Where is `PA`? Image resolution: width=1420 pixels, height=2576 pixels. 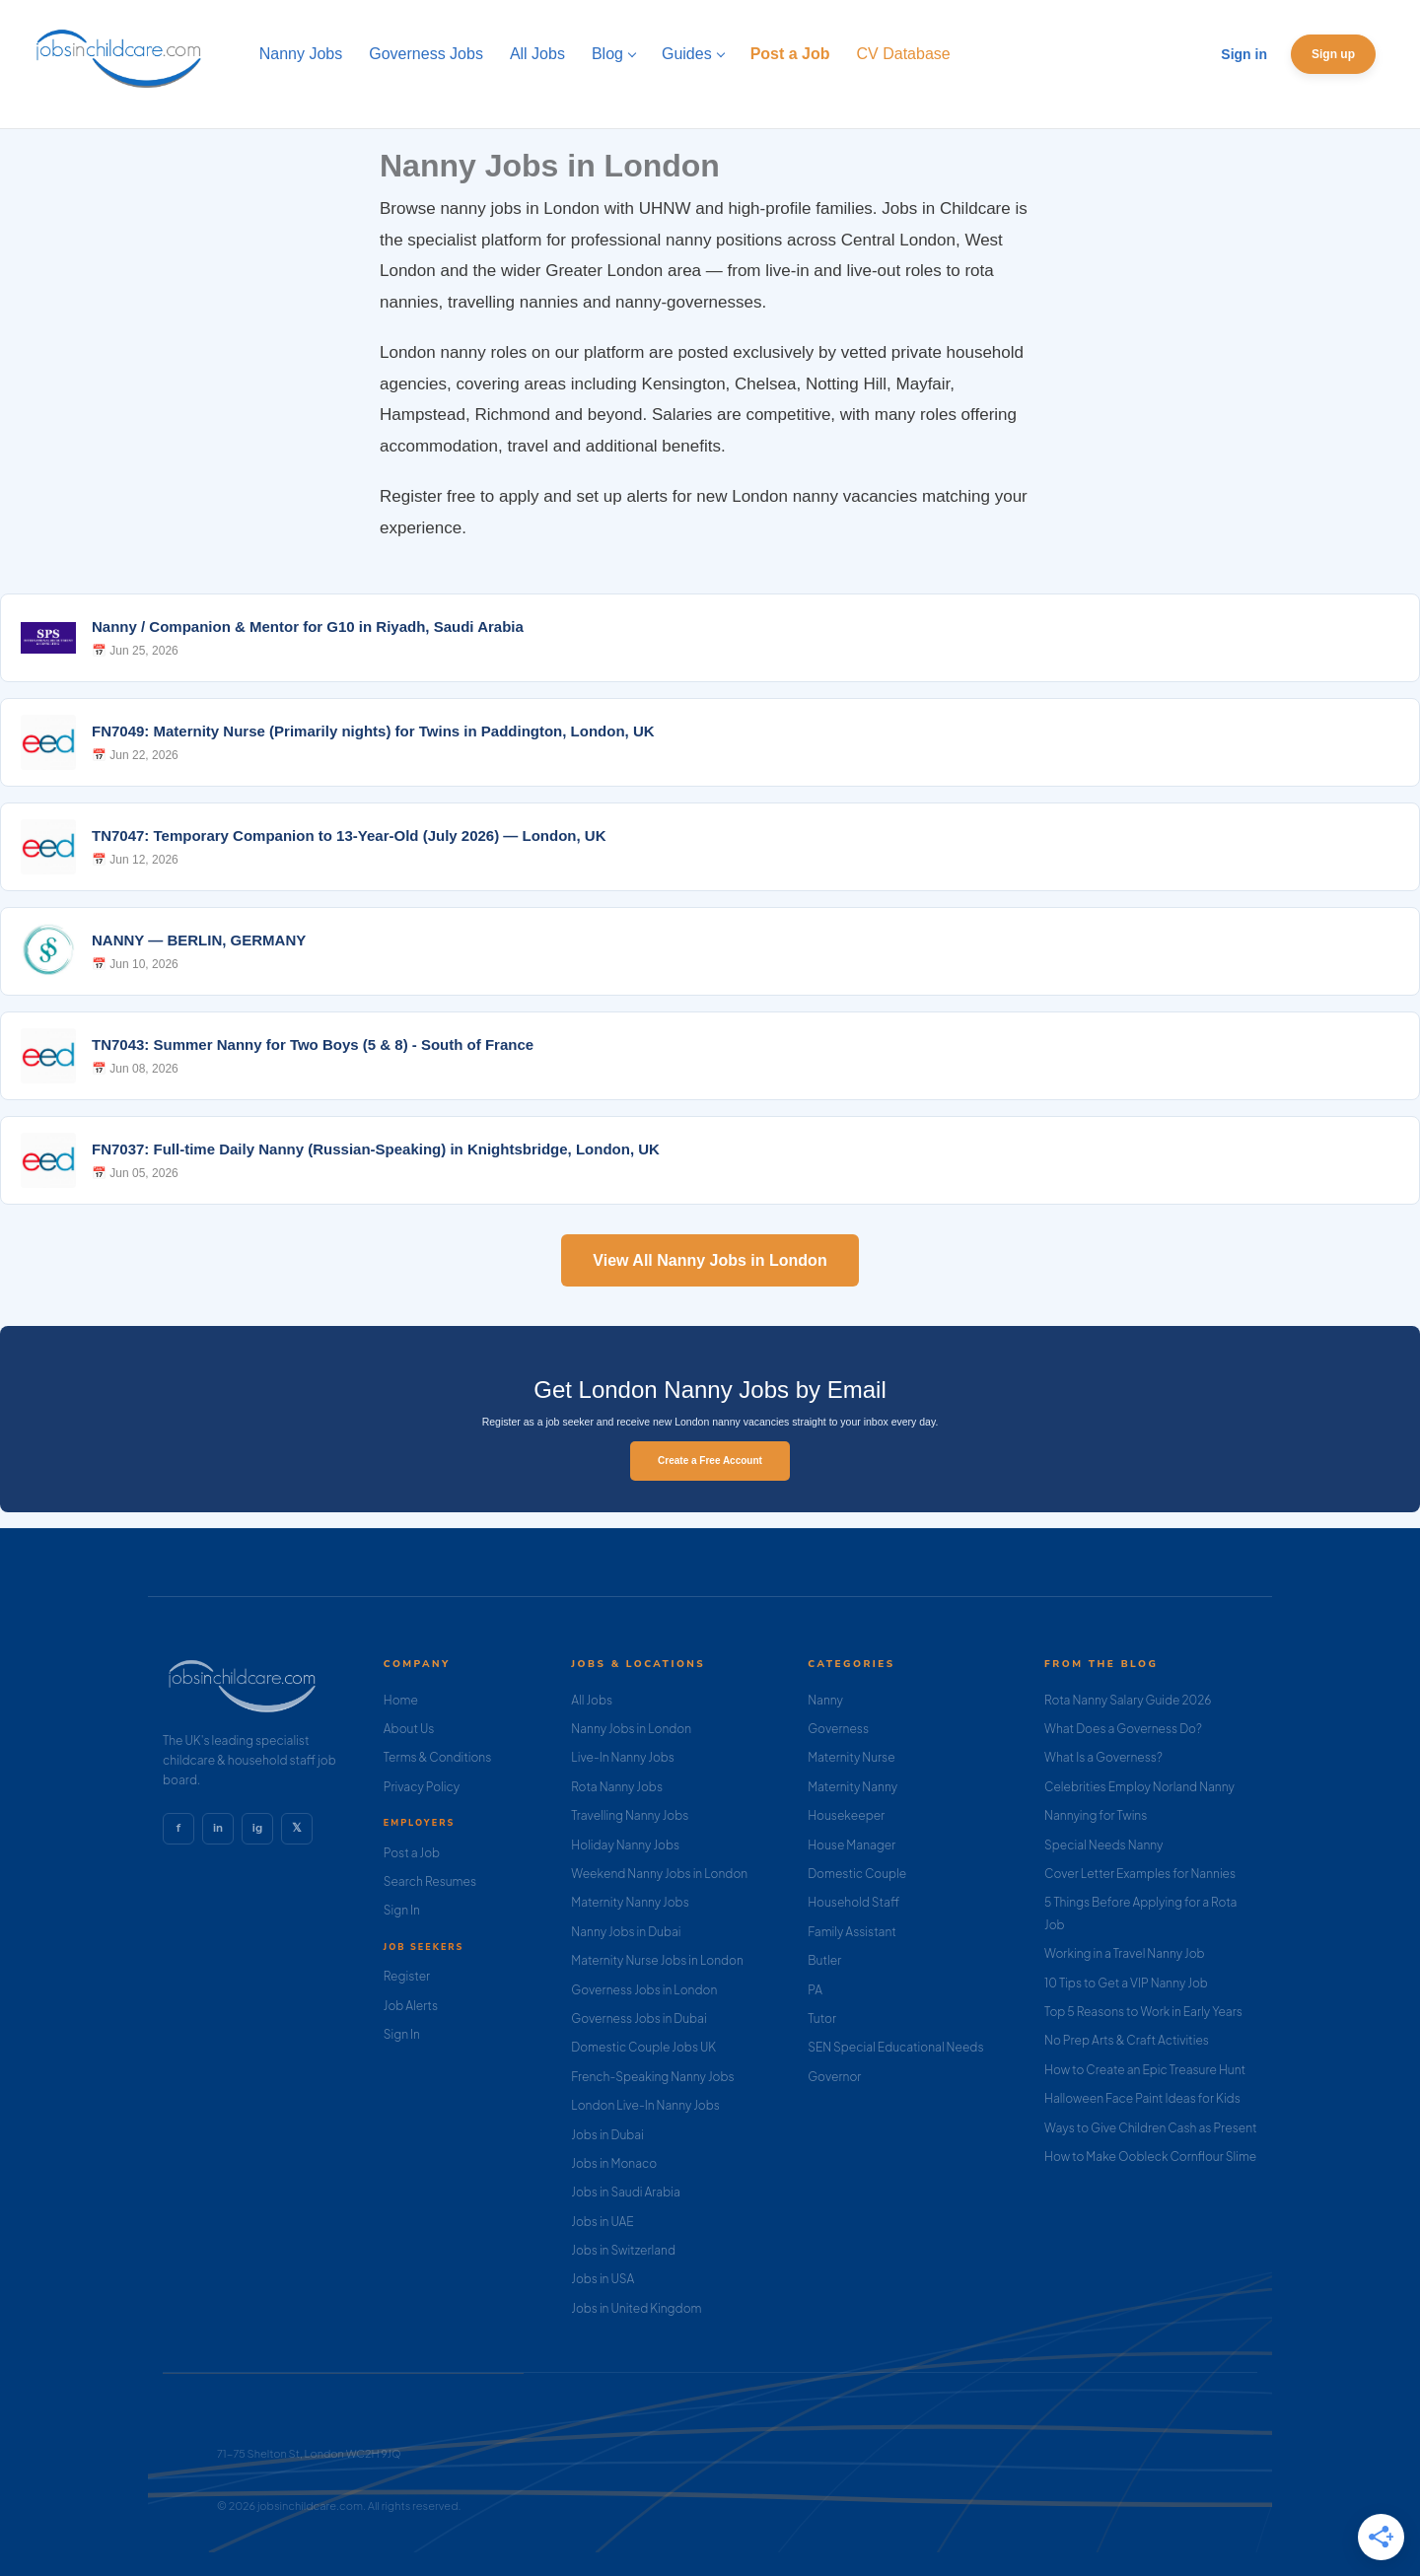
PA is located at coordinates (815, 1990).